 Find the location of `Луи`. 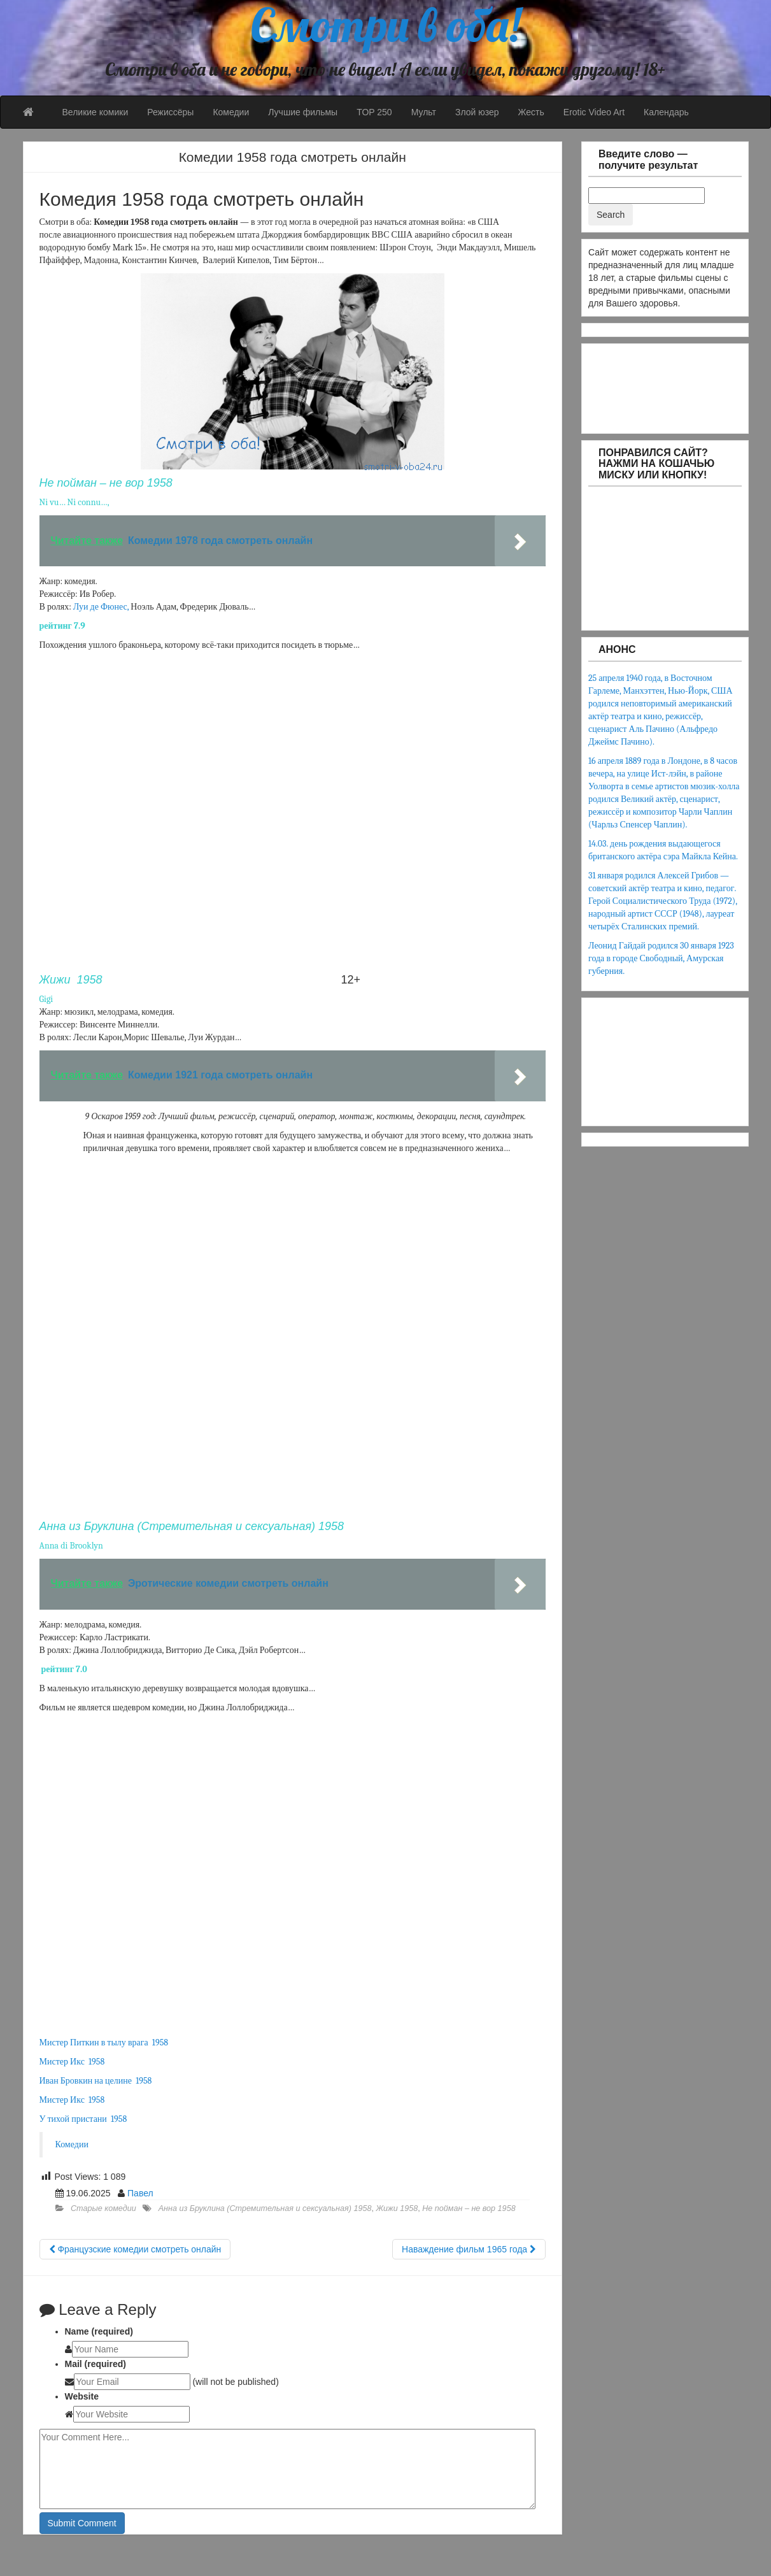

Луи is located at coordinates (80, 606).